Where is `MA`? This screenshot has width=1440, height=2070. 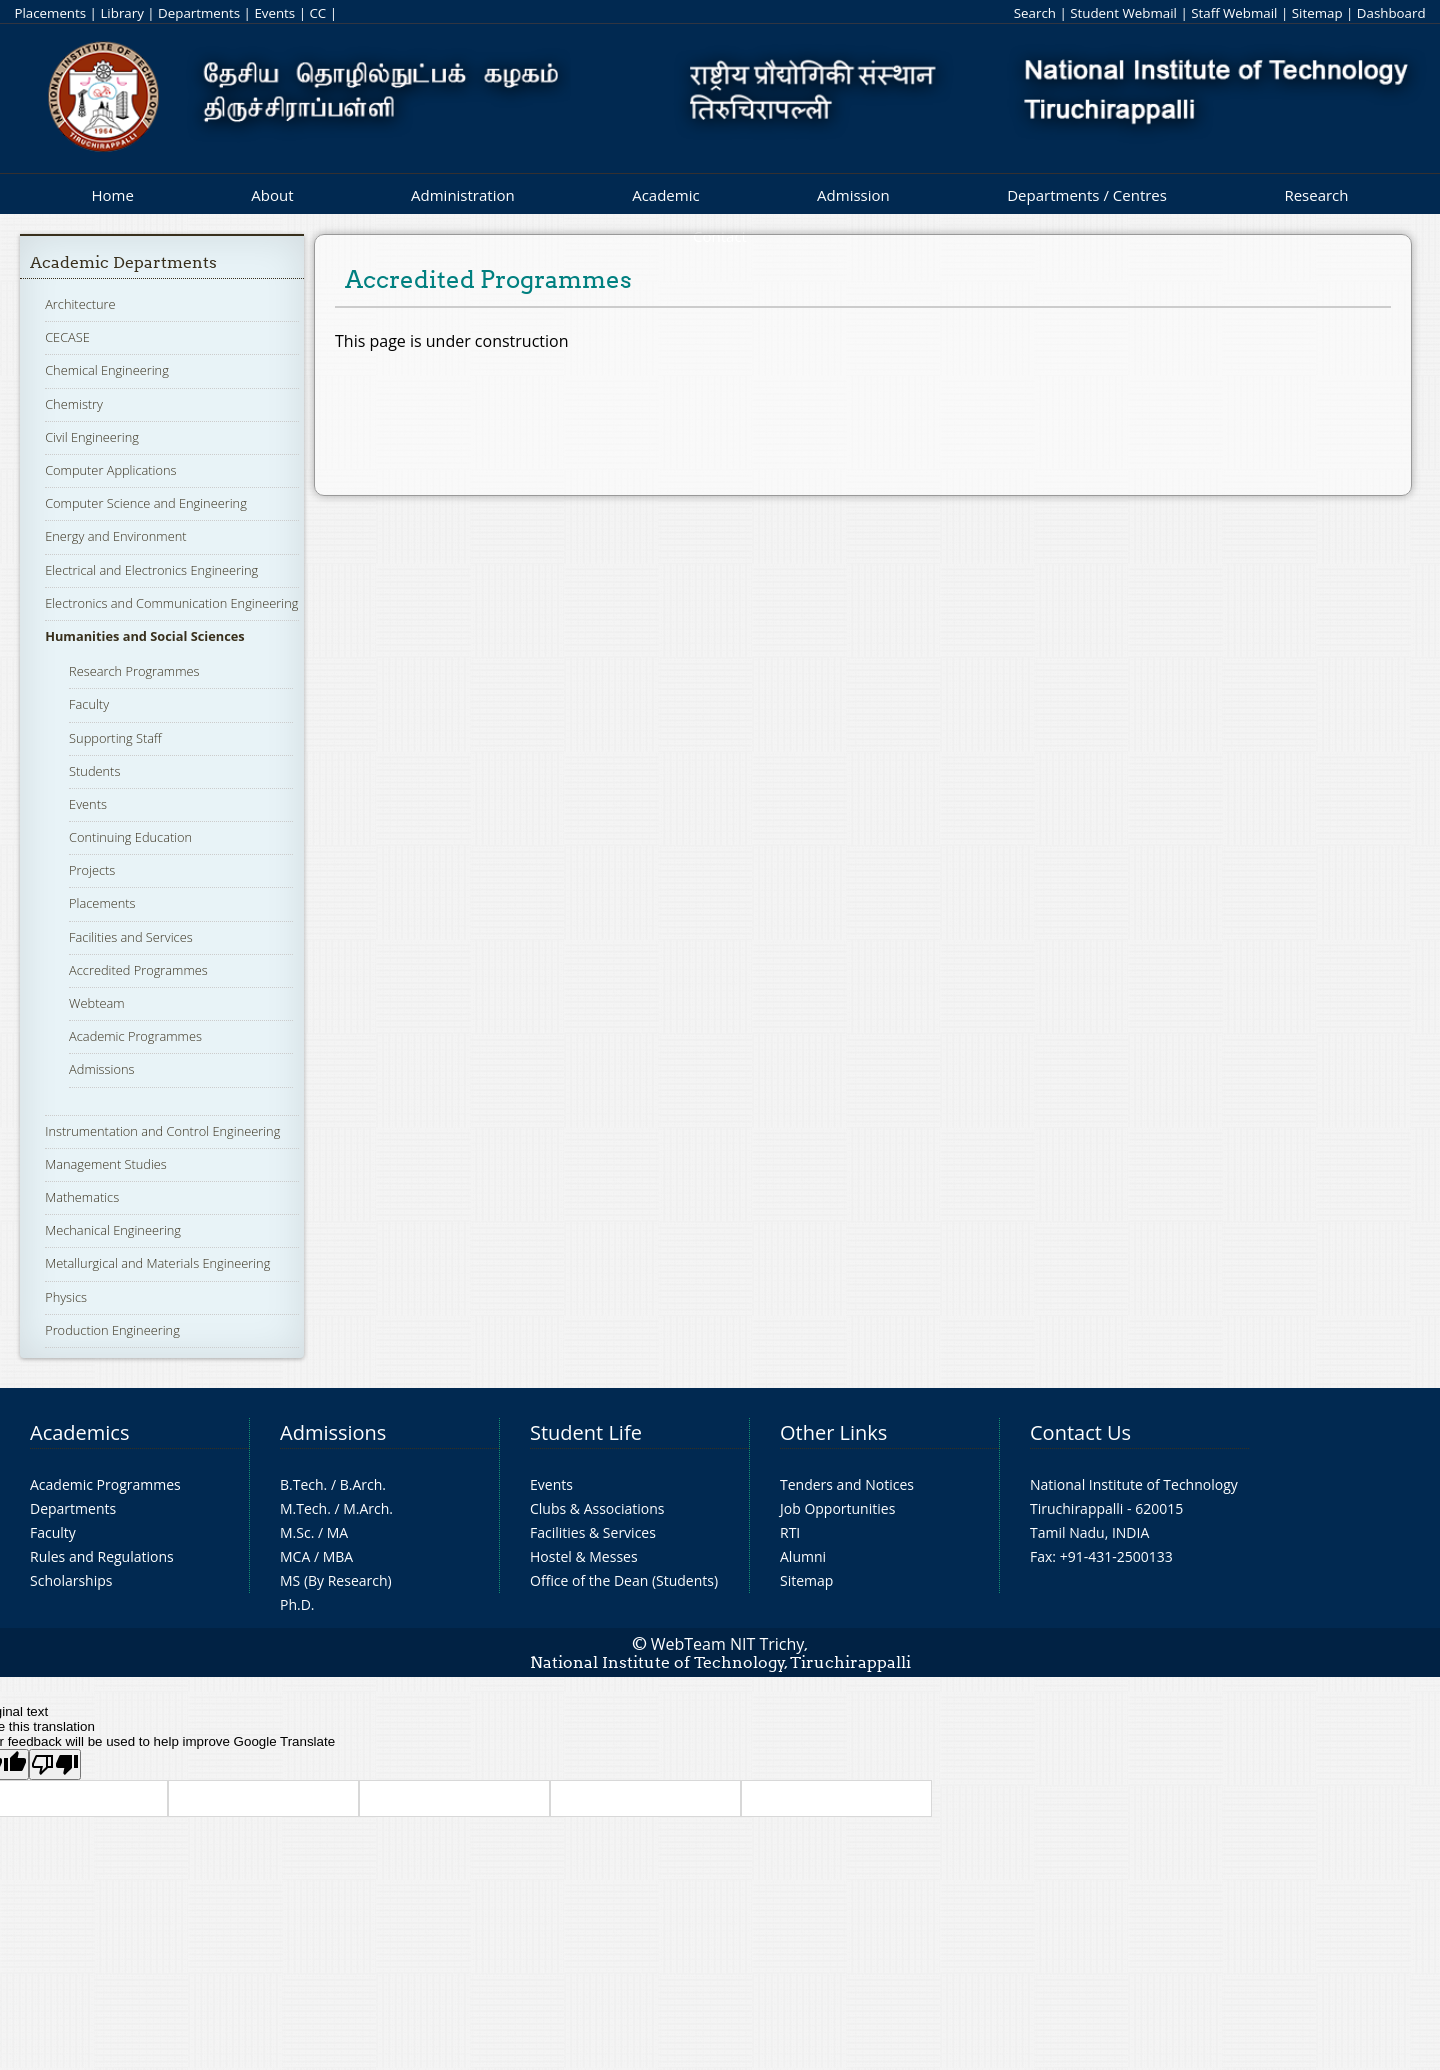 MA is located at coordinates (337, 1532).